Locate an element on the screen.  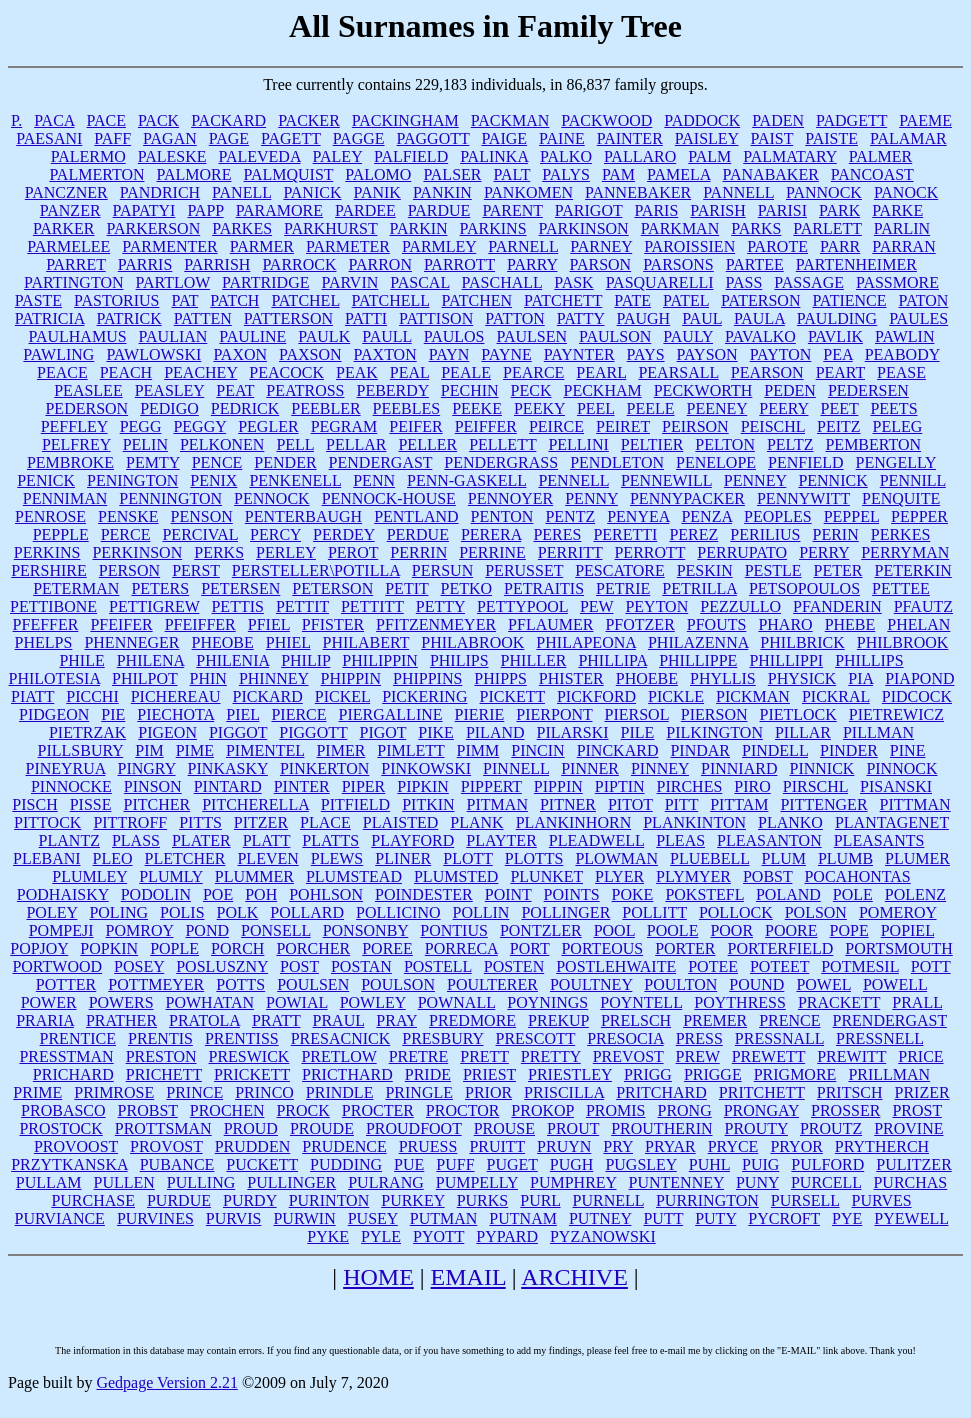
HOME is located at coordinates (378, 1277).